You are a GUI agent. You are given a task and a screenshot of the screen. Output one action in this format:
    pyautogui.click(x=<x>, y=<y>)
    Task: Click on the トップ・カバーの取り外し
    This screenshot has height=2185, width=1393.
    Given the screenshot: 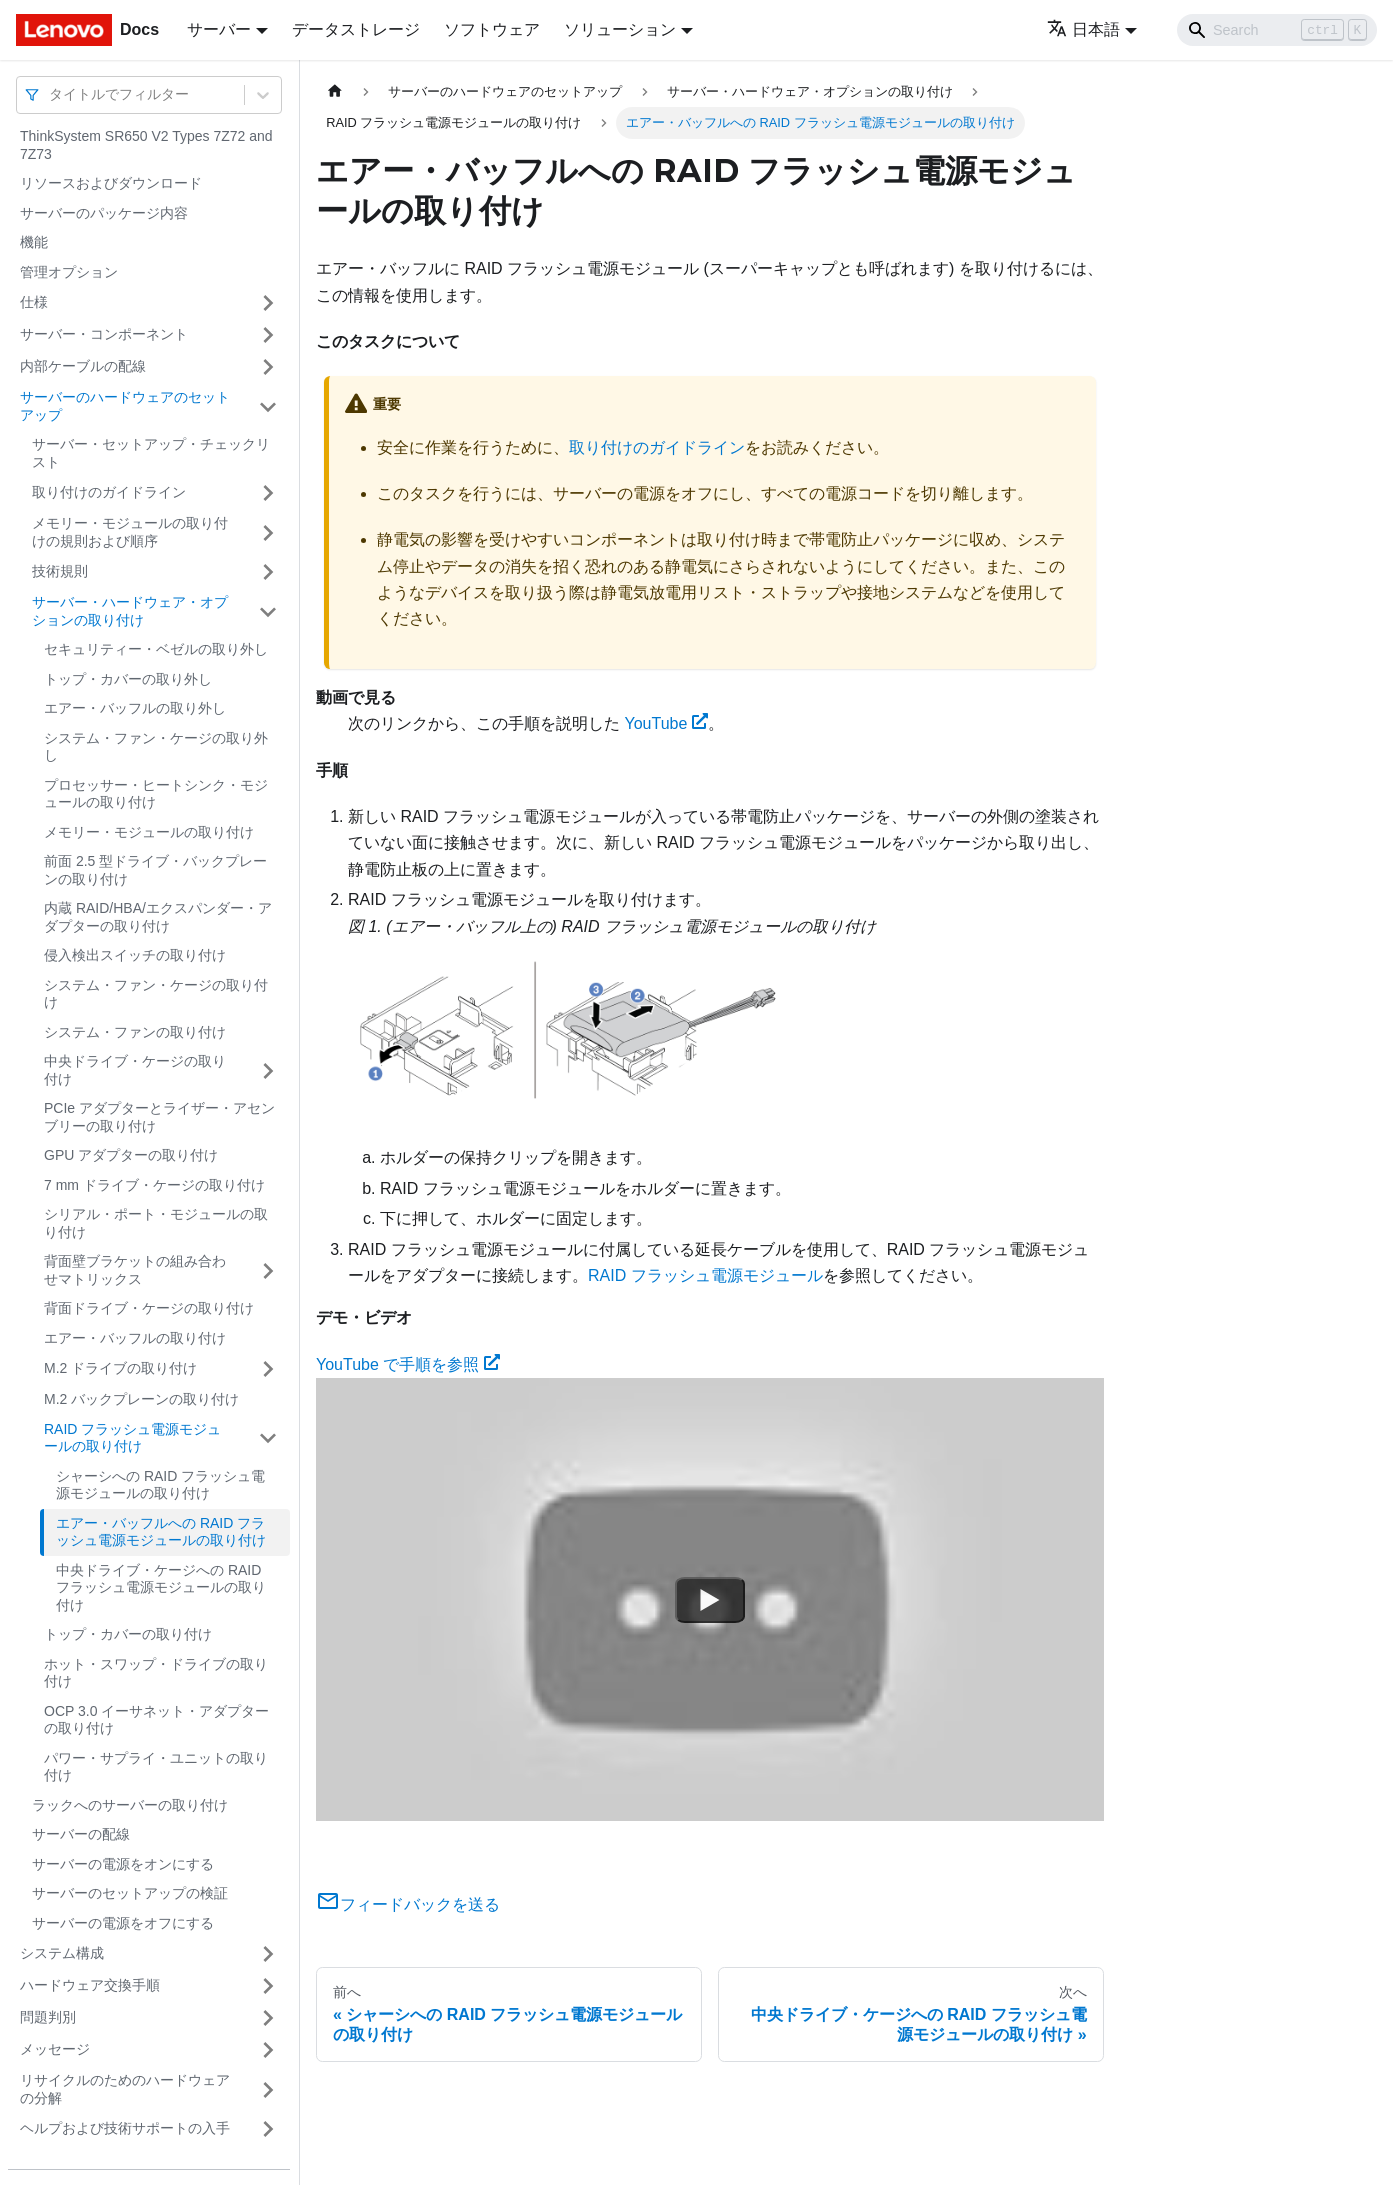 What is the action you would take?
    pyautogui.click(x=128, y=679)
    